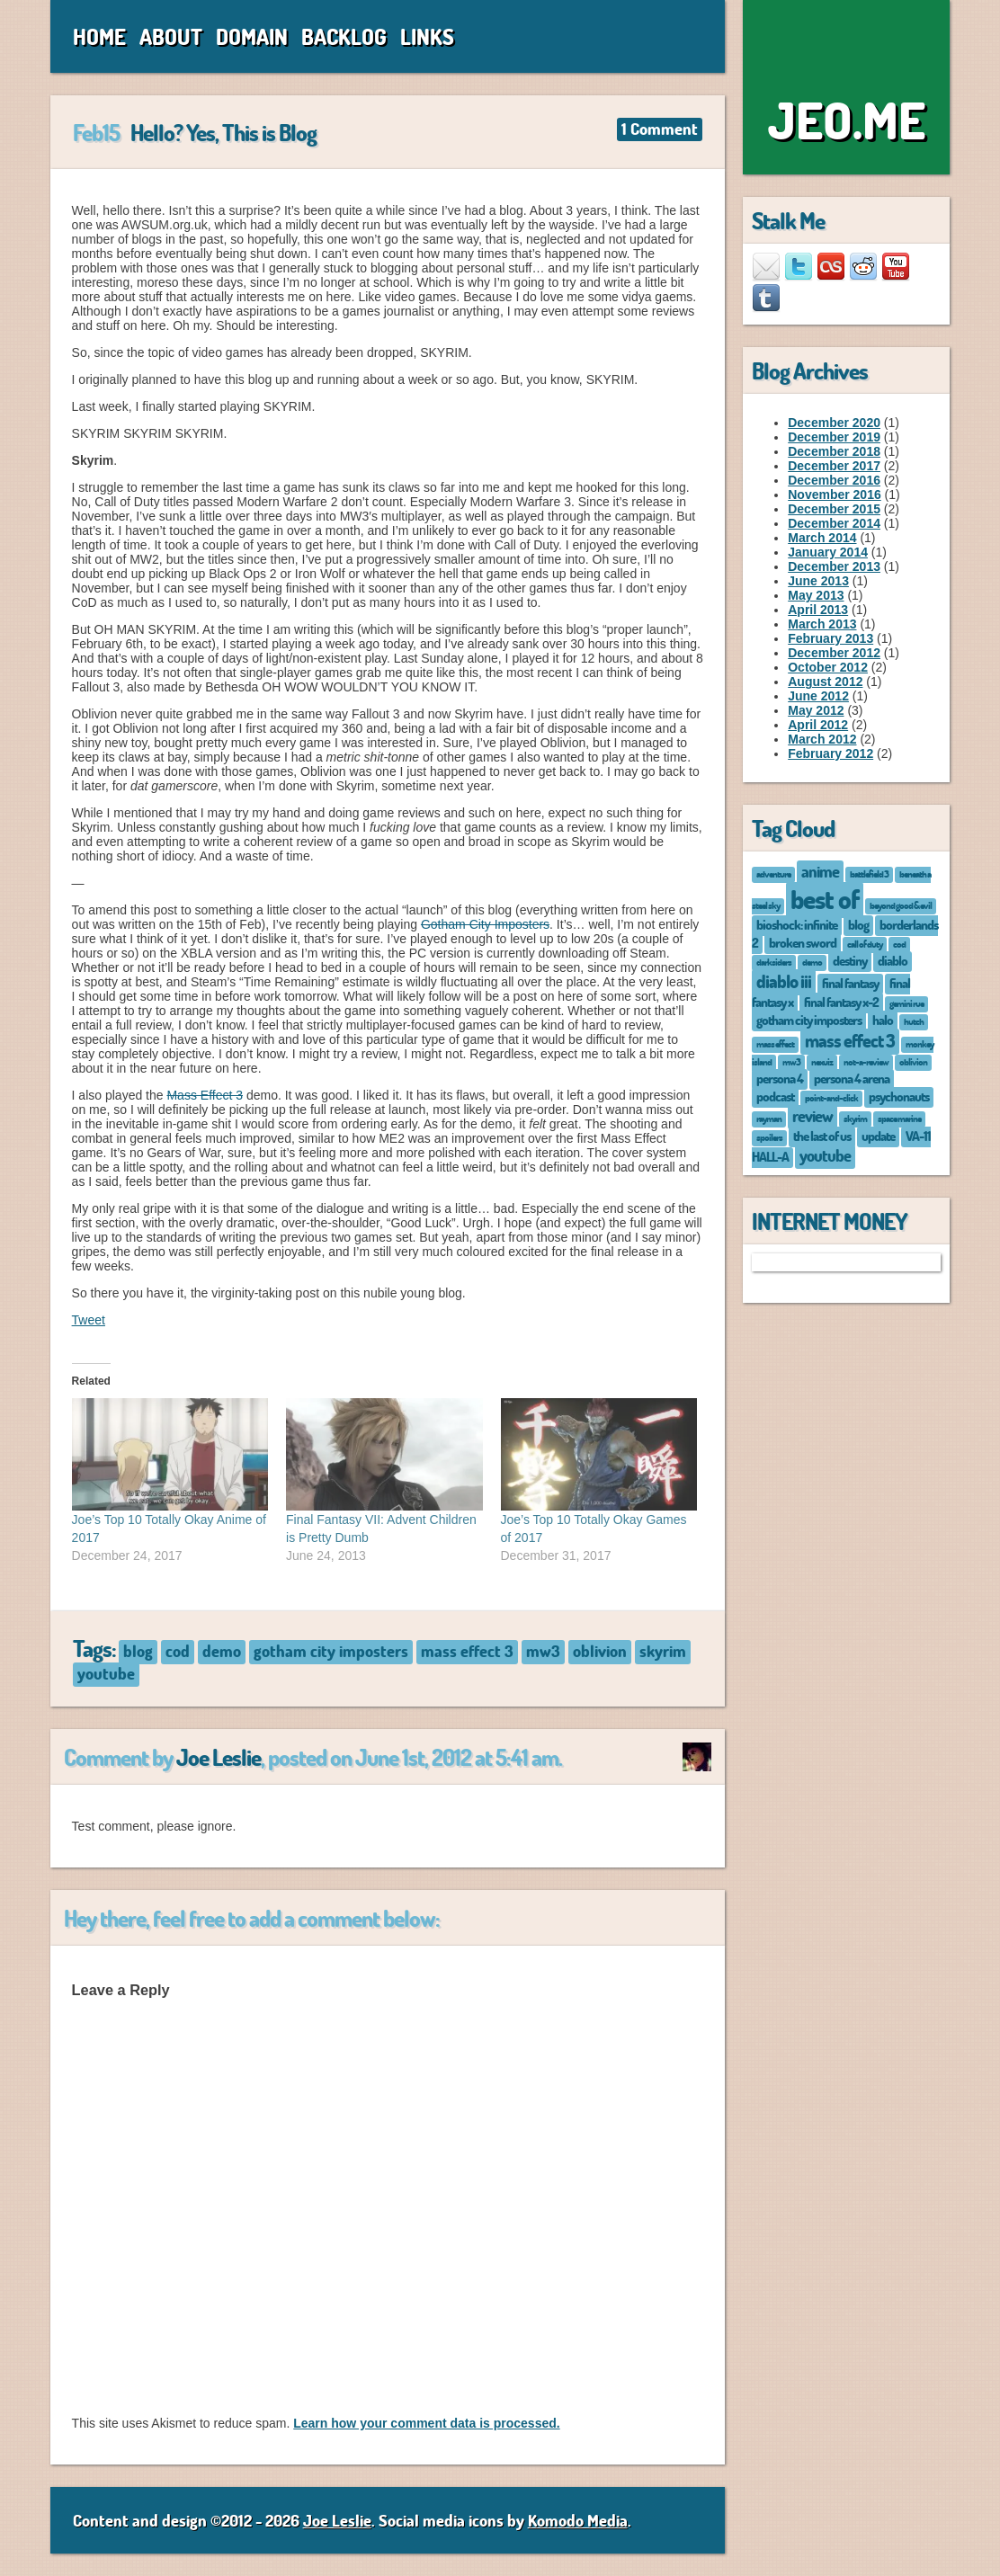 The width and height of the screenshot is (1000, 2576). What do you see at coordinates (812, 961) in the screenshot?
I see `demo [demo (1 item)]` at bounding box center [812, 961].